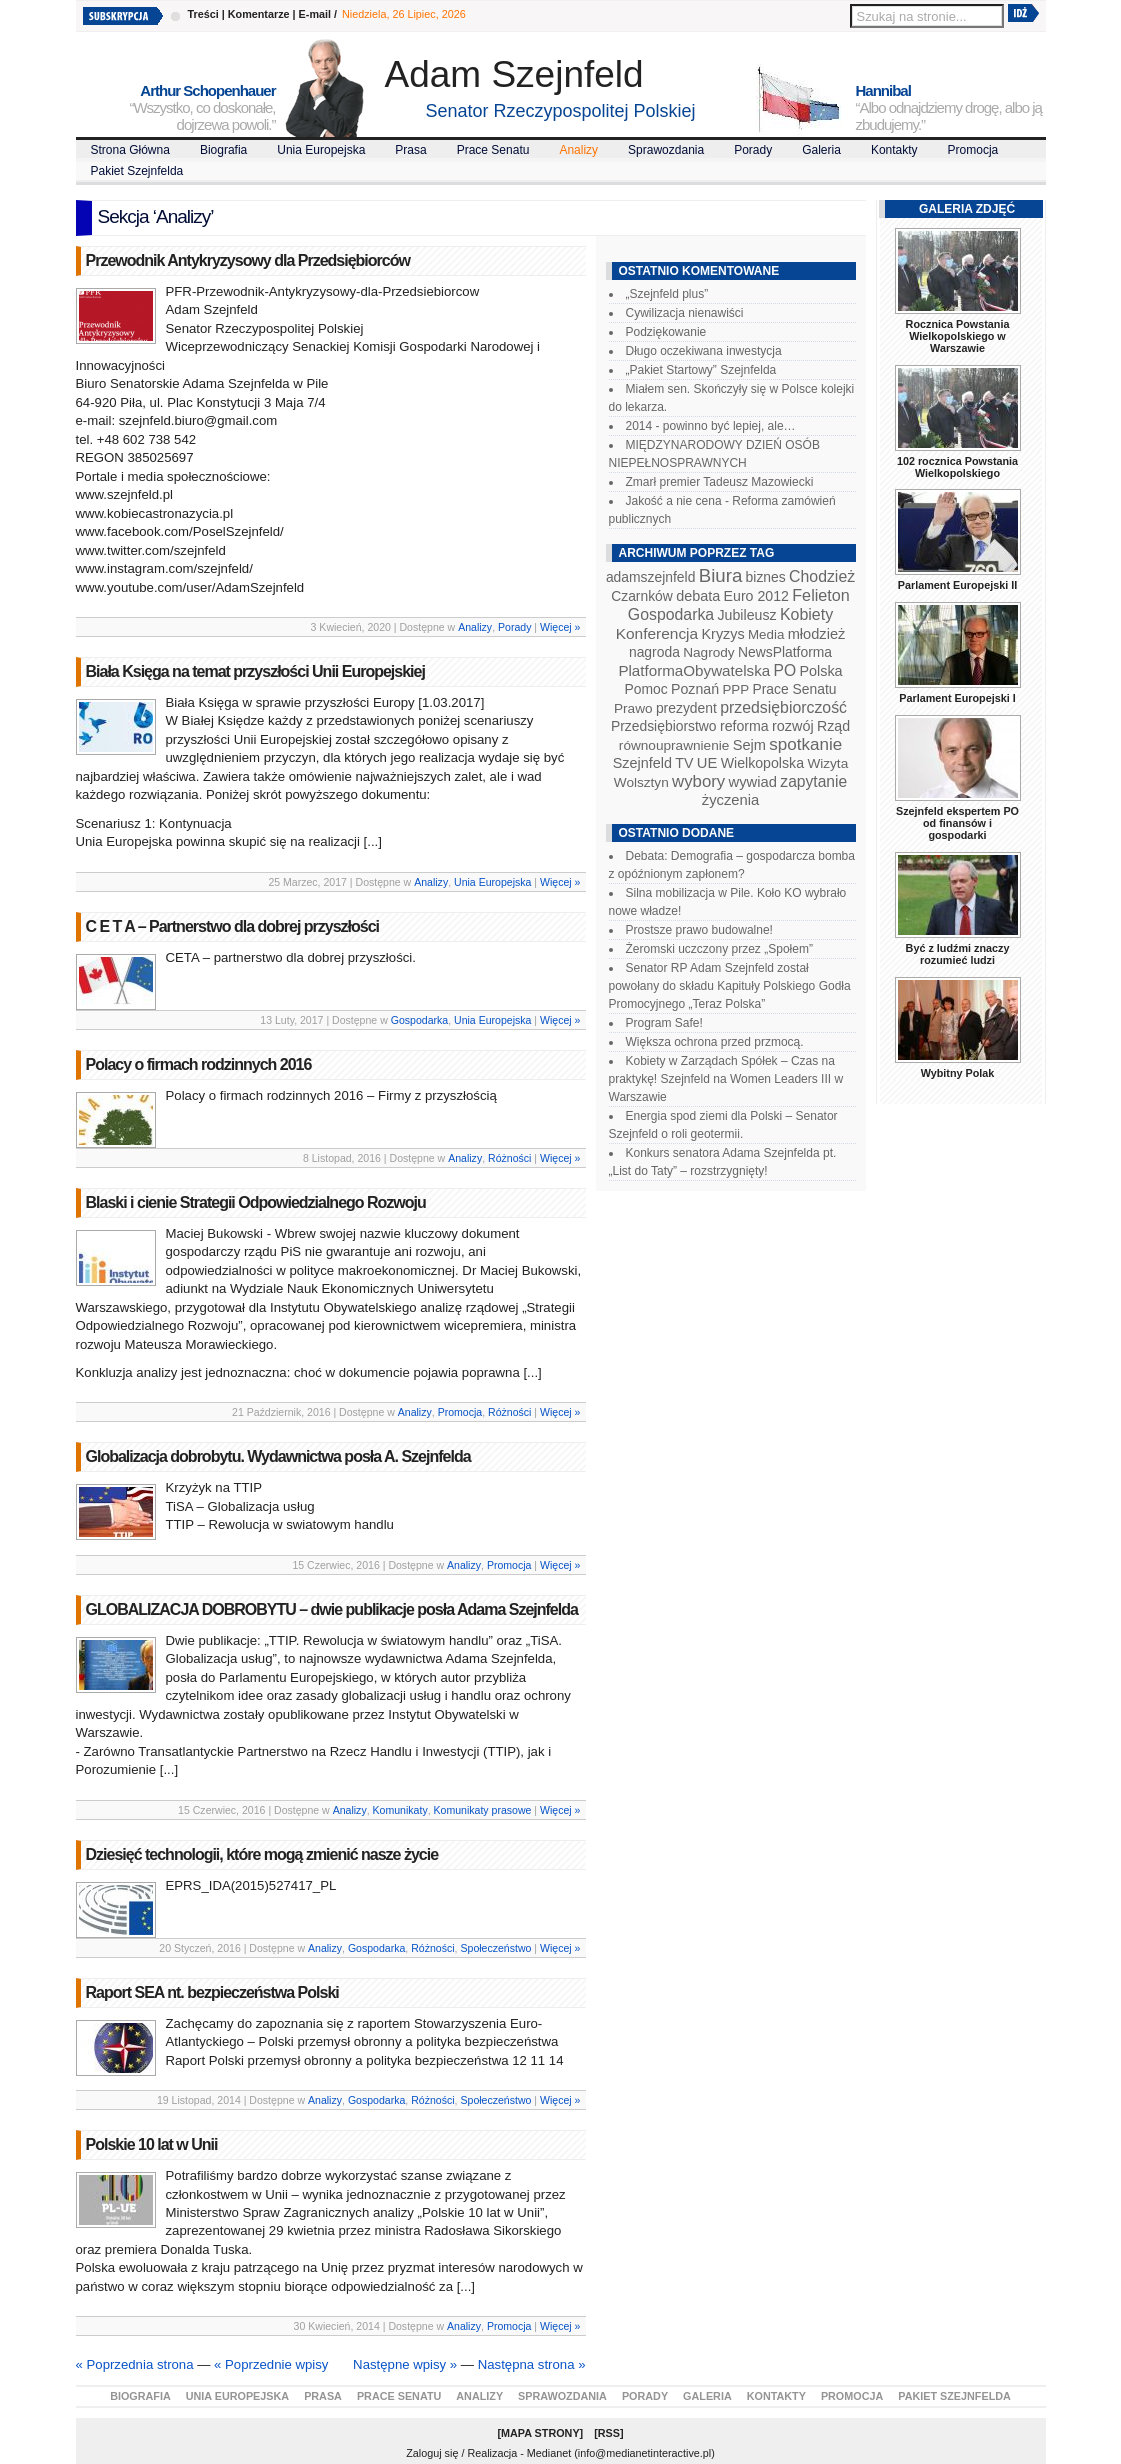  What do you see at coordinates (707, 763) in the screenshot?
I see `UE` at bounding box center [707, 763].